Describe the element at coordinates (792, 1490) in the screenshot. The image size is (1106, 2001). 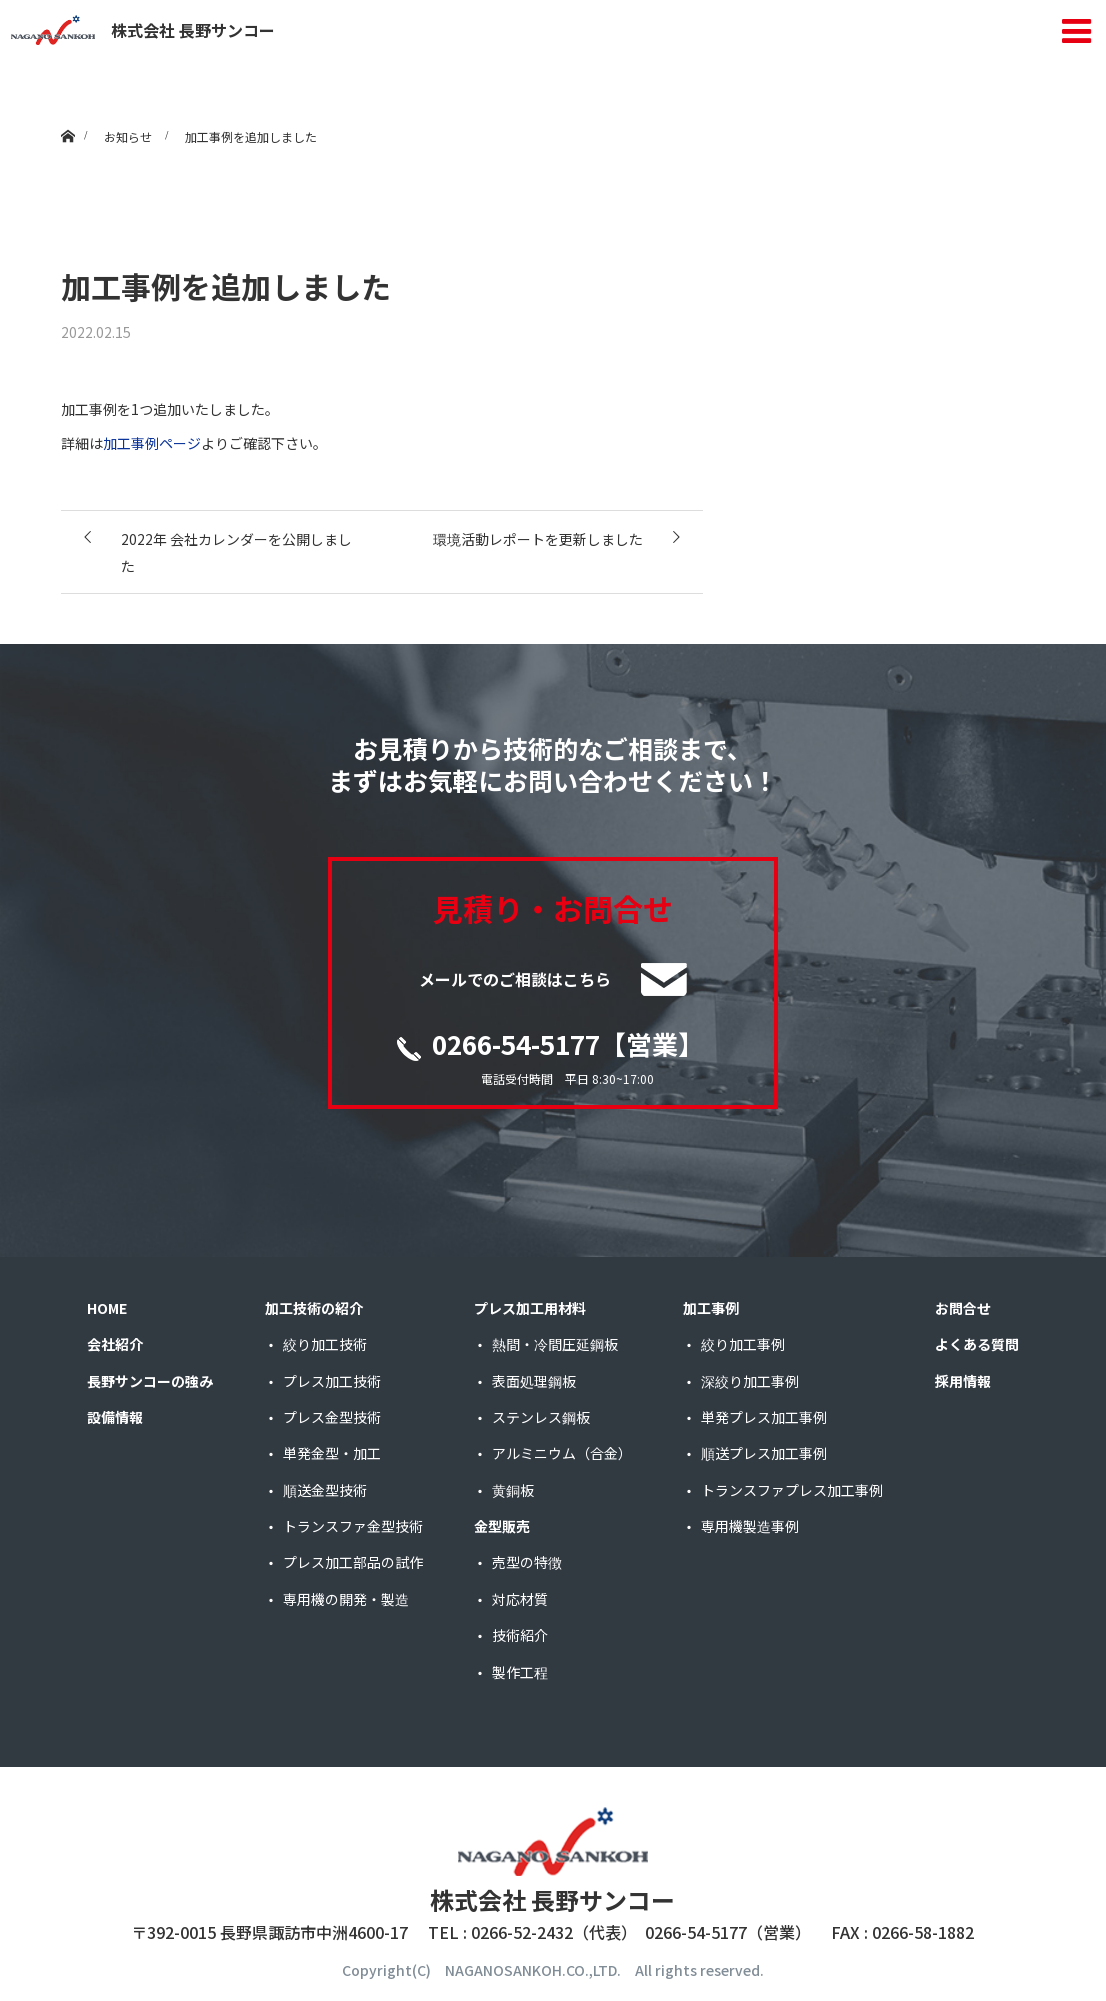
I see `トランスファプレス加工事例` at that location.